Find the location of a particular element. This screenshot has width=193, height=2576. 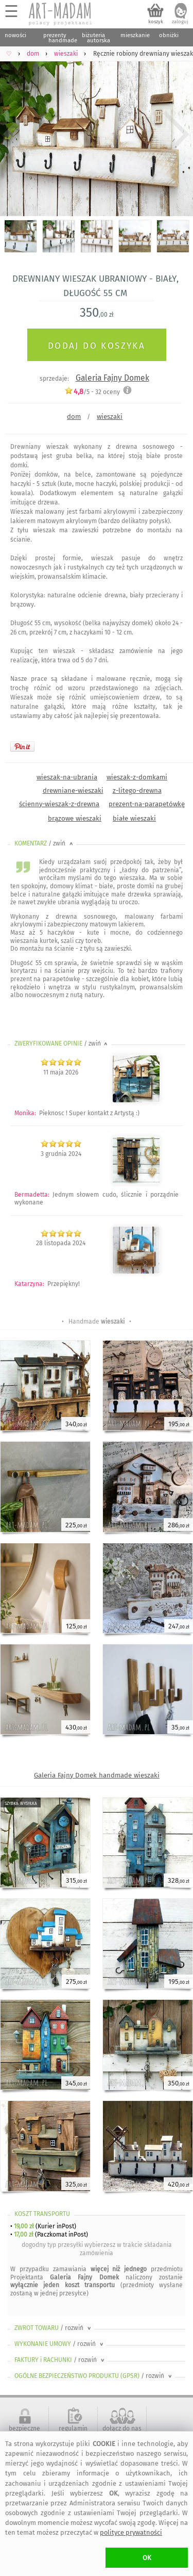

KOMENTARZ is located at coordinates (44, 843).